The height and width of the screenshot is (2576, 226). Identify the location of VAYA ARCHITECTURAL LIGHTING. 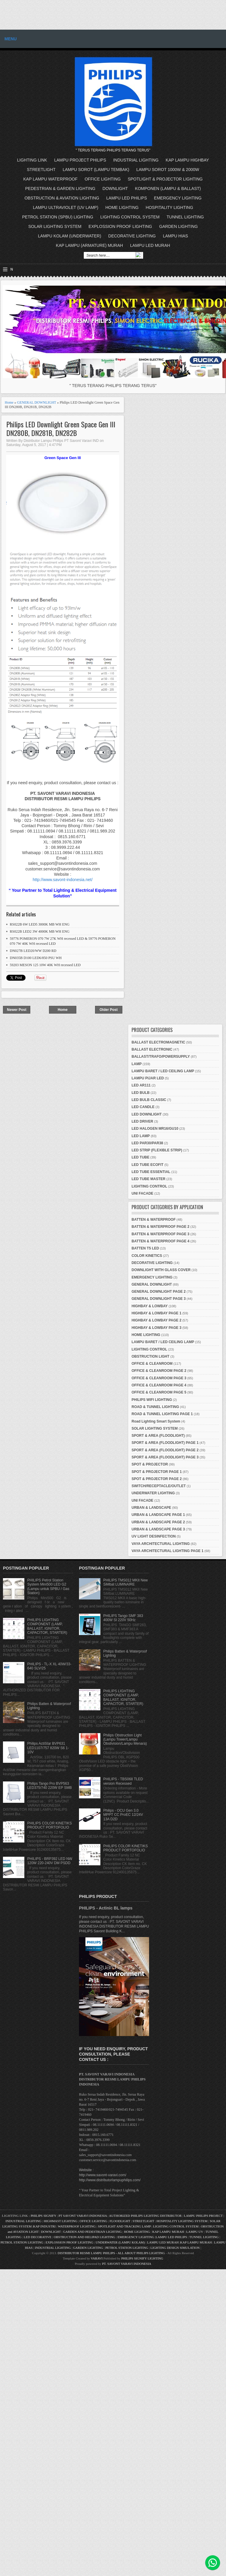
(161, 1544).